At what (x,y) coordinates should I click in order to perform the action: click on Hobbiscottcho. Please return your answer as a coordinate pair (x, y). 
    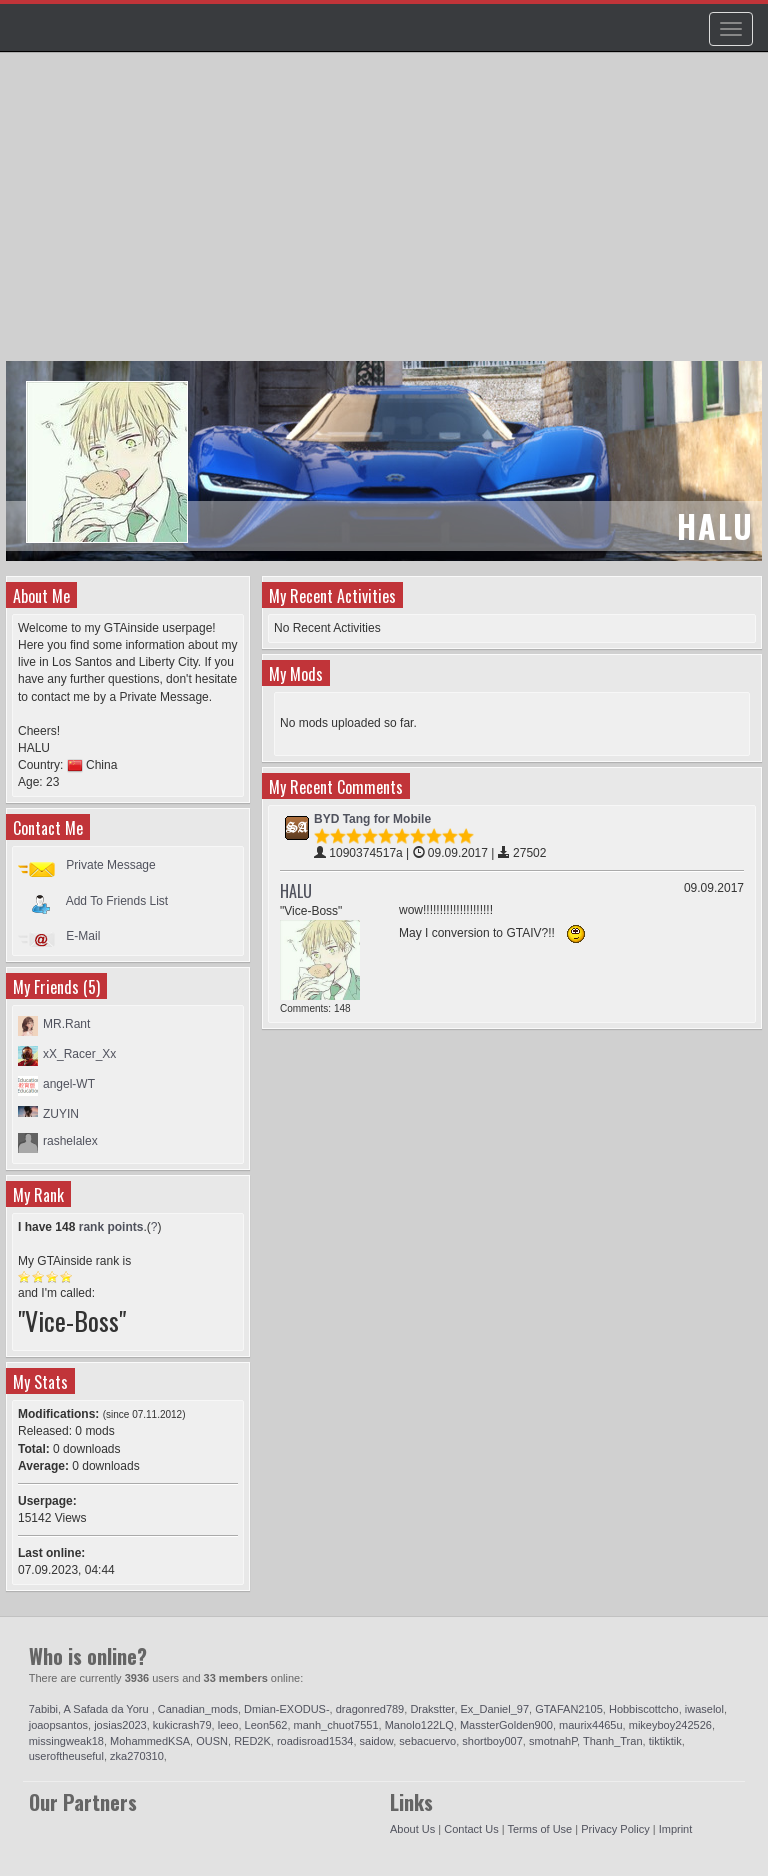
    Looking at the image, I should click on (644, 1709).